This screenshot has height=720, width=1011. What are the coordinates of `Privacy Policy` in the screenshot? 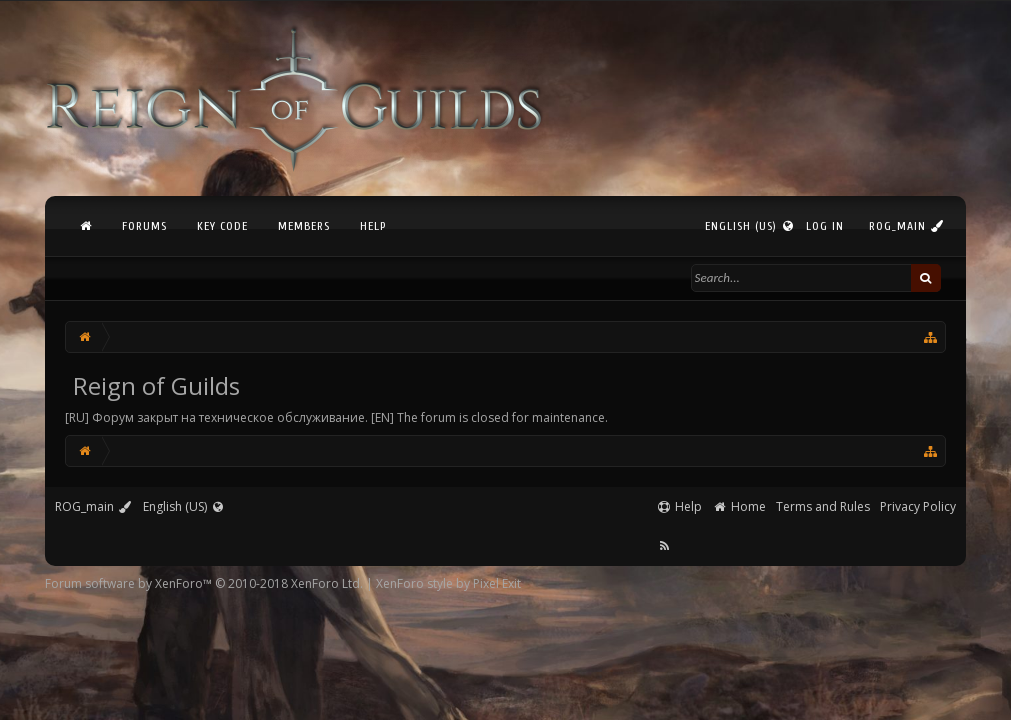 It's located at (918, 506).